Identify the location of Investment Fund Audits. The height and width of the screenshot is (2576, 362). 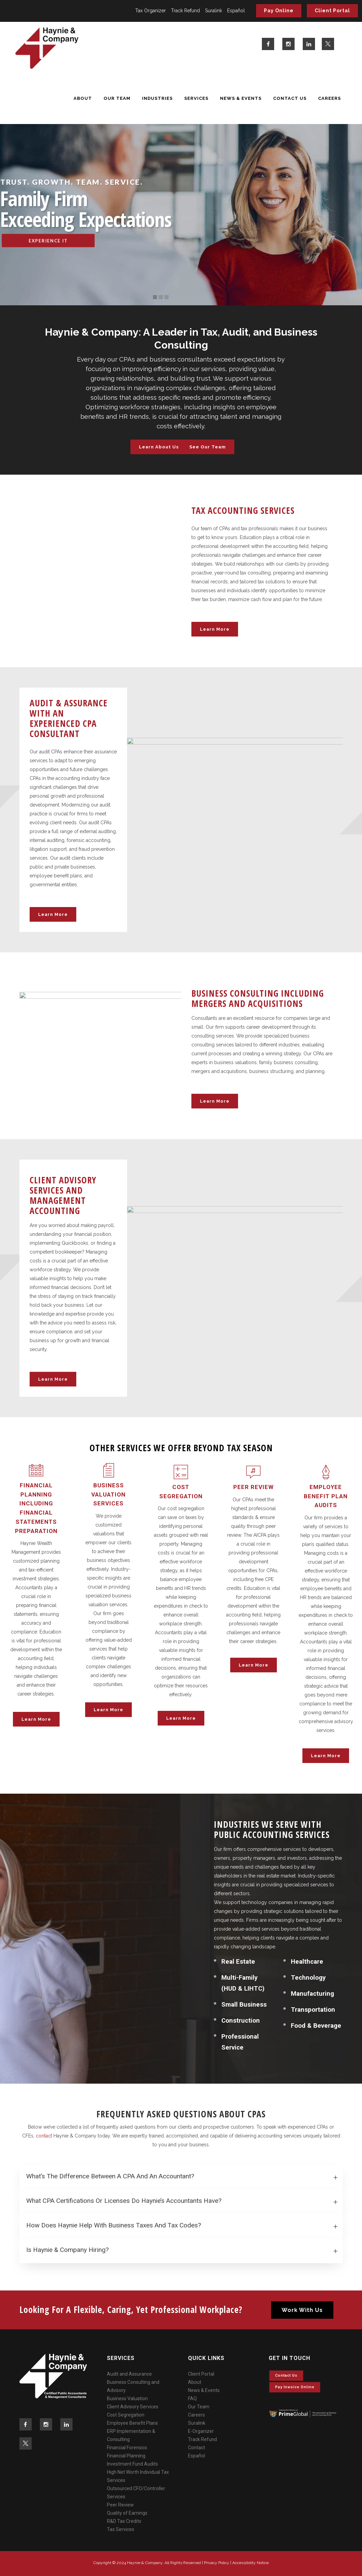
(132, 2464).